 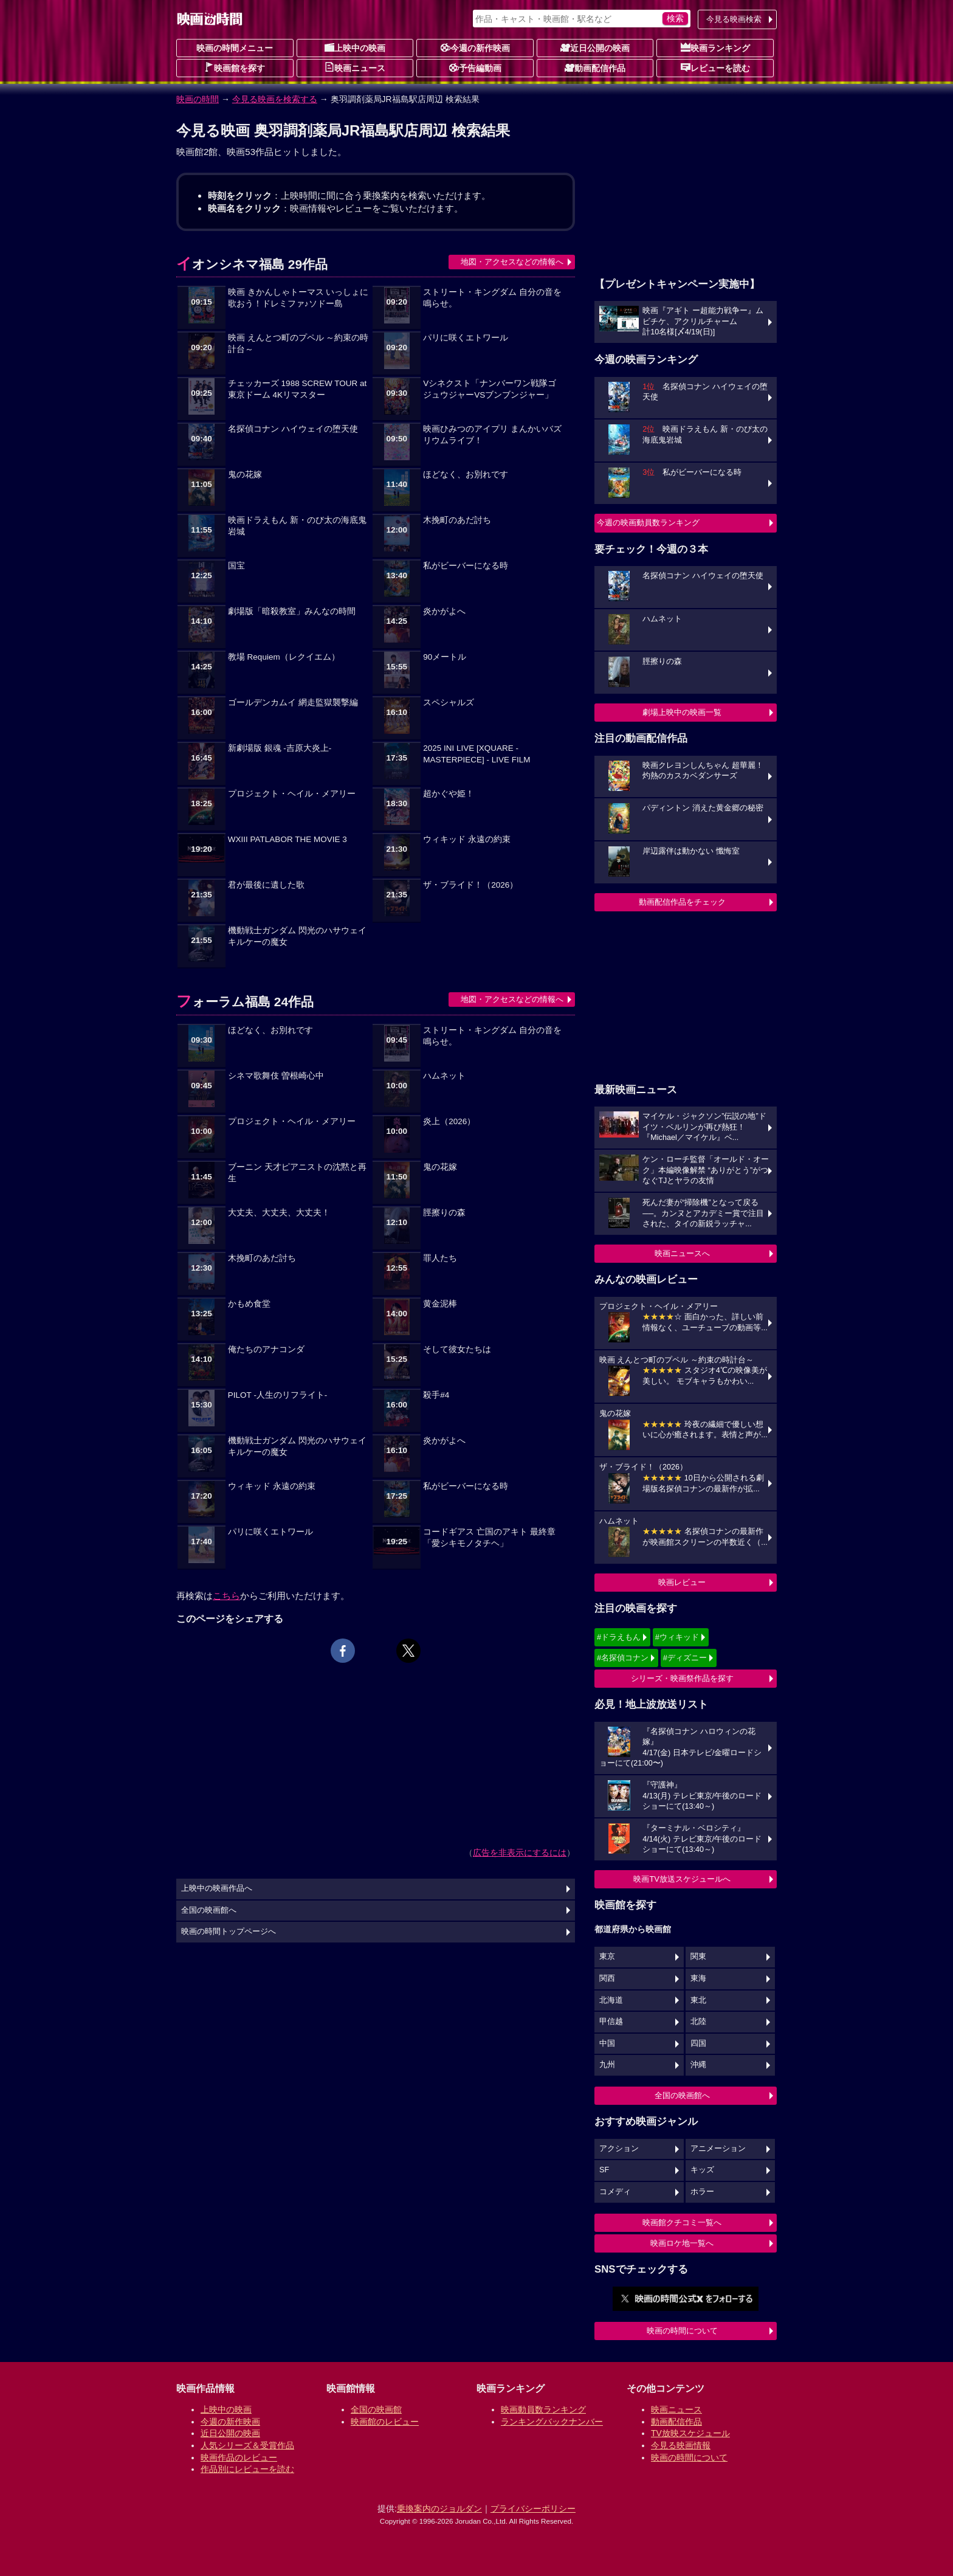 What do you see at coordinates (519, 1852) in the screenshot?
I see `広告を非表示にするには` at bounding box center [519, 1852].